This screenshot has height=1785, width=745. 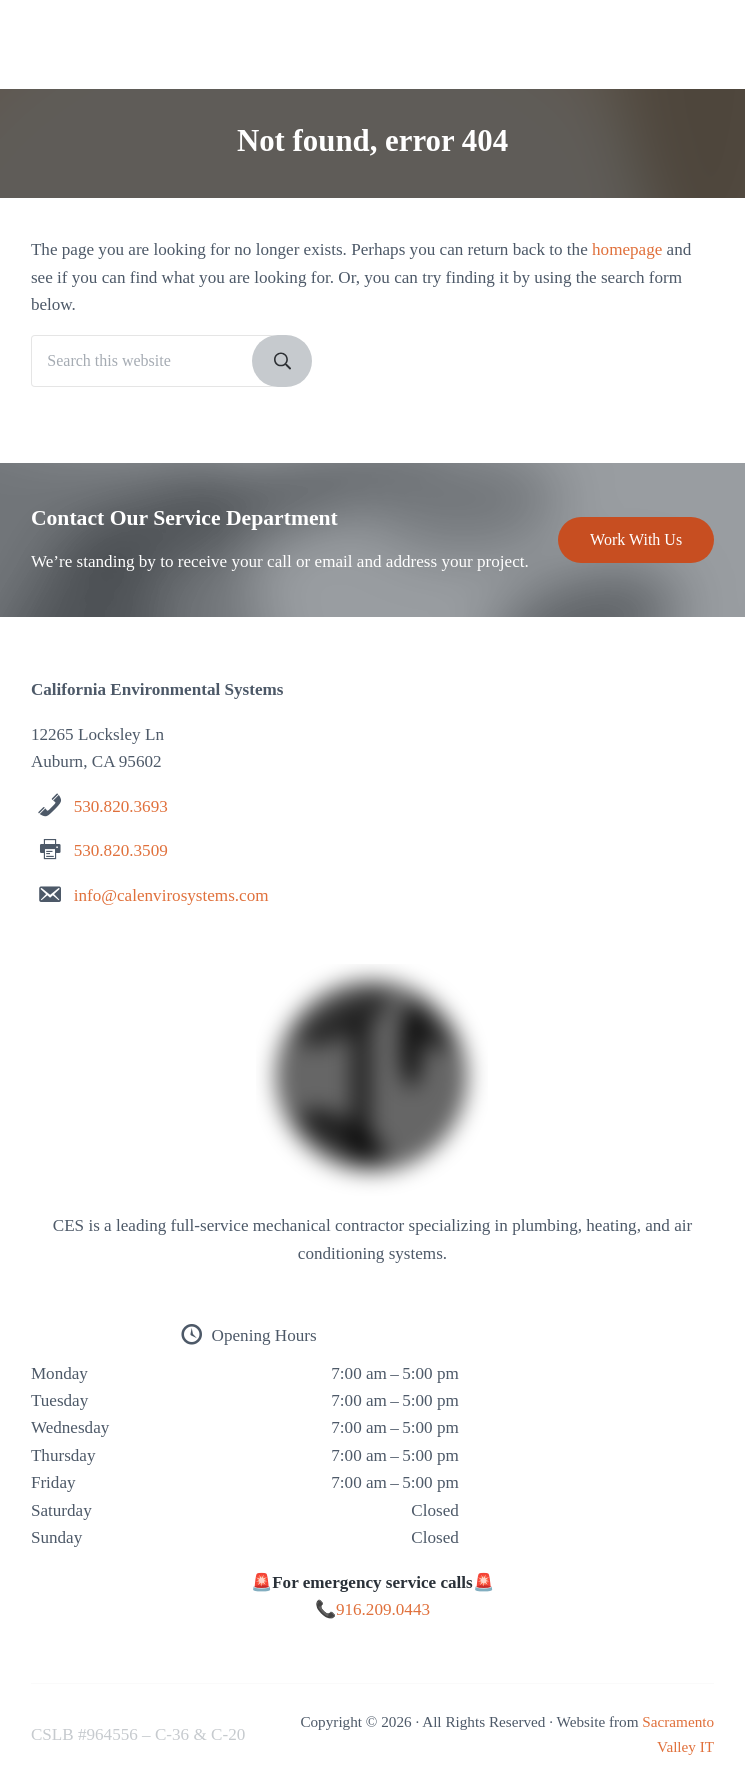 I want to click on 📞916.209.0443, so click(x=372, y=1609).